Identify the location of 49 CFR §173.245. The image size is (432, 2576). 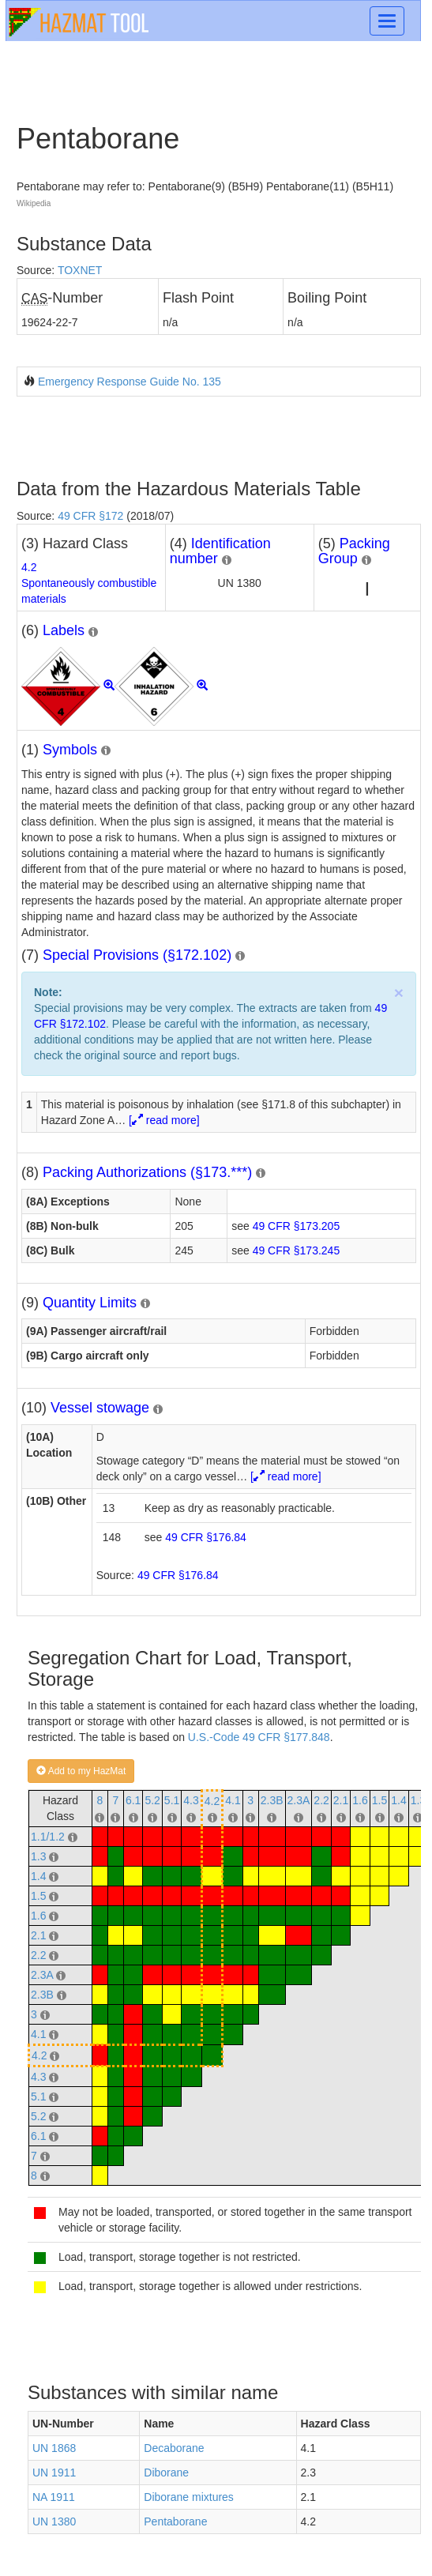
(296, 1250).